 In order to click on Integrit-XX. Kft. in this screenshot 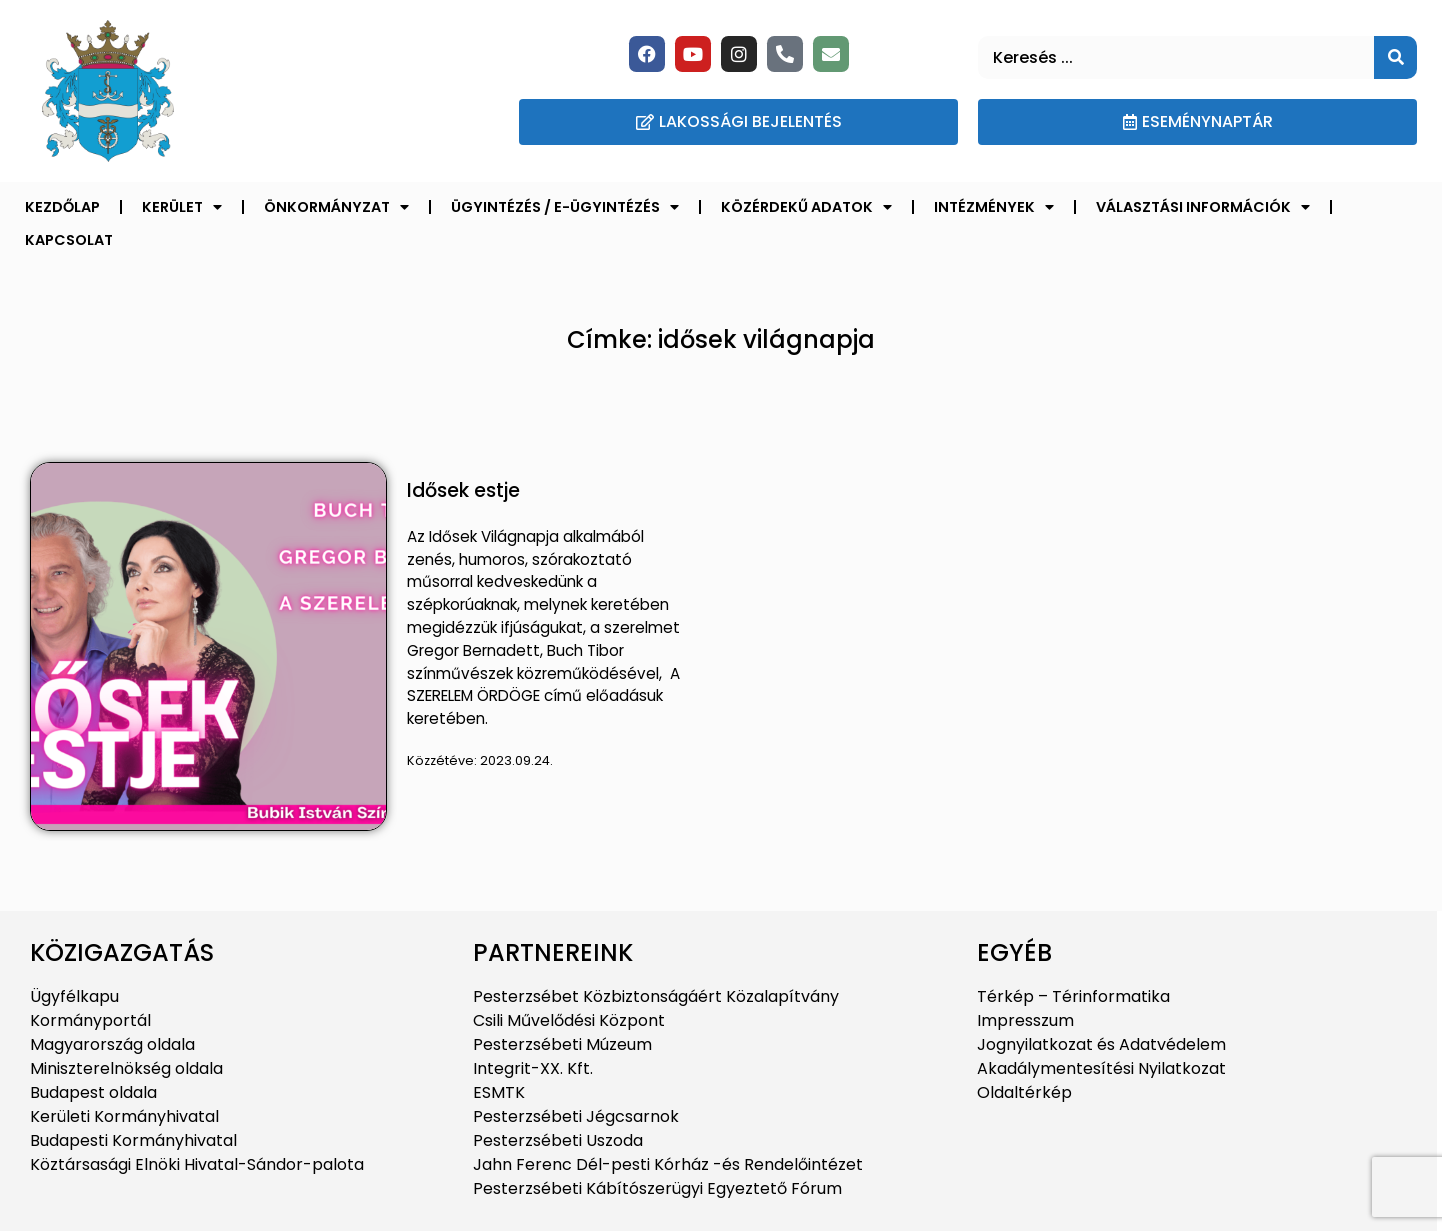, I will do `click(533, 1068)`.